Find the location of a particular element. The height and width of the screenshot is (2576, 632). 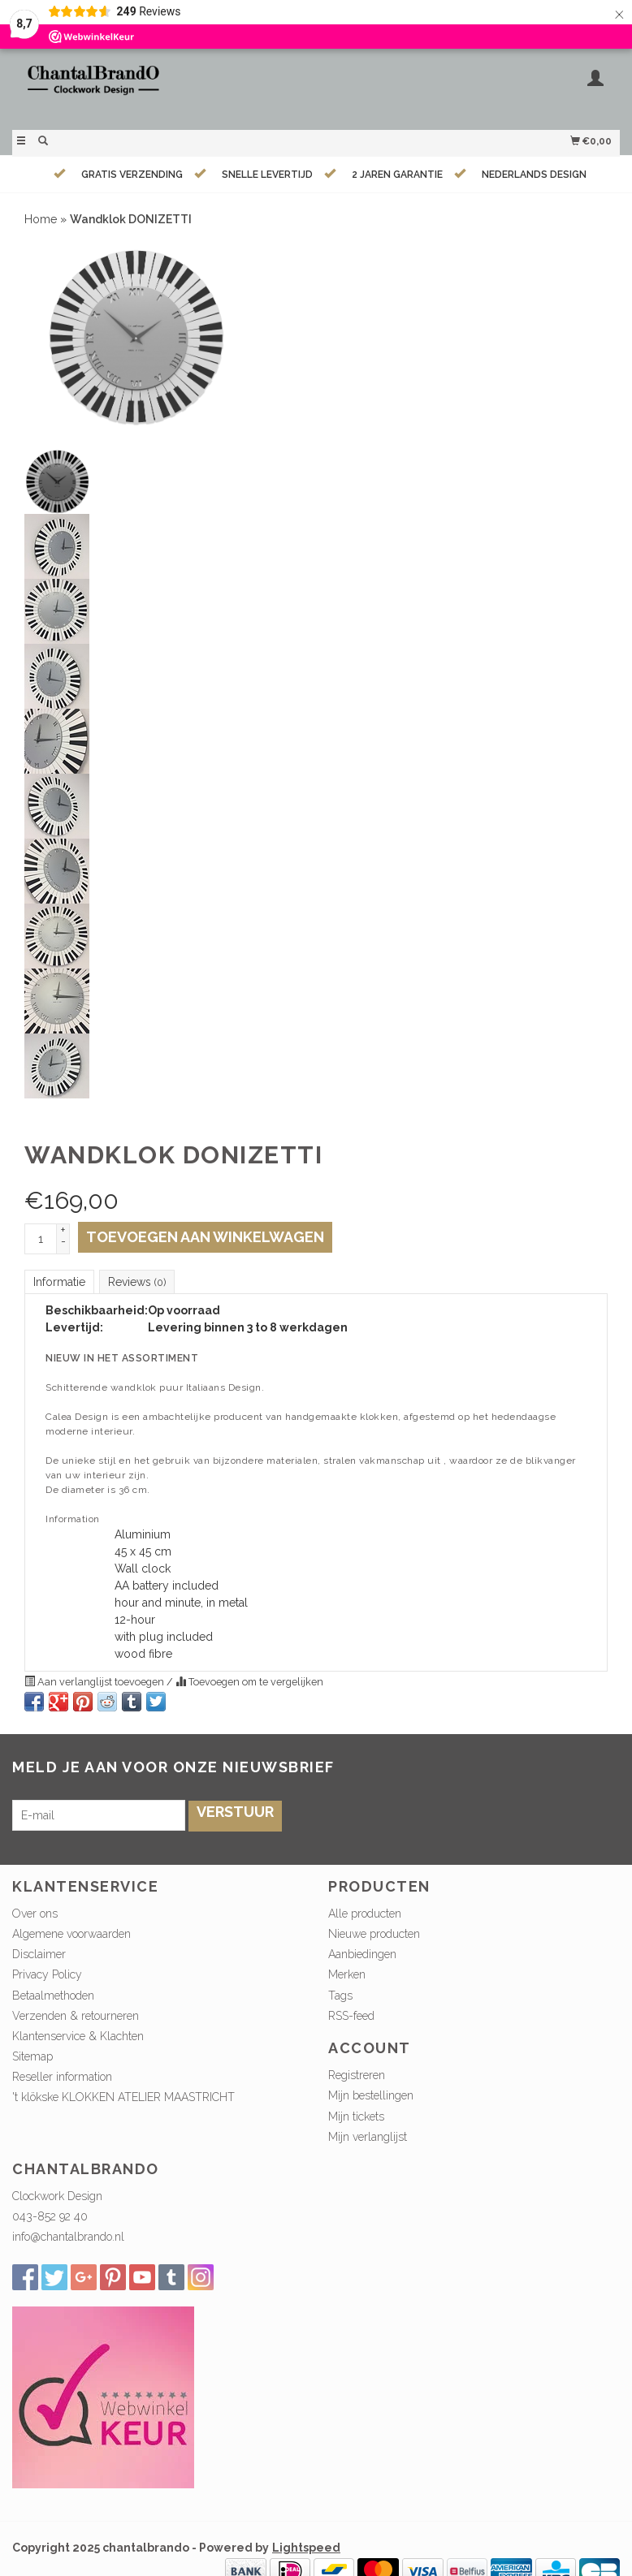

Nieuwe producten is located at coordinates (374, 1933).